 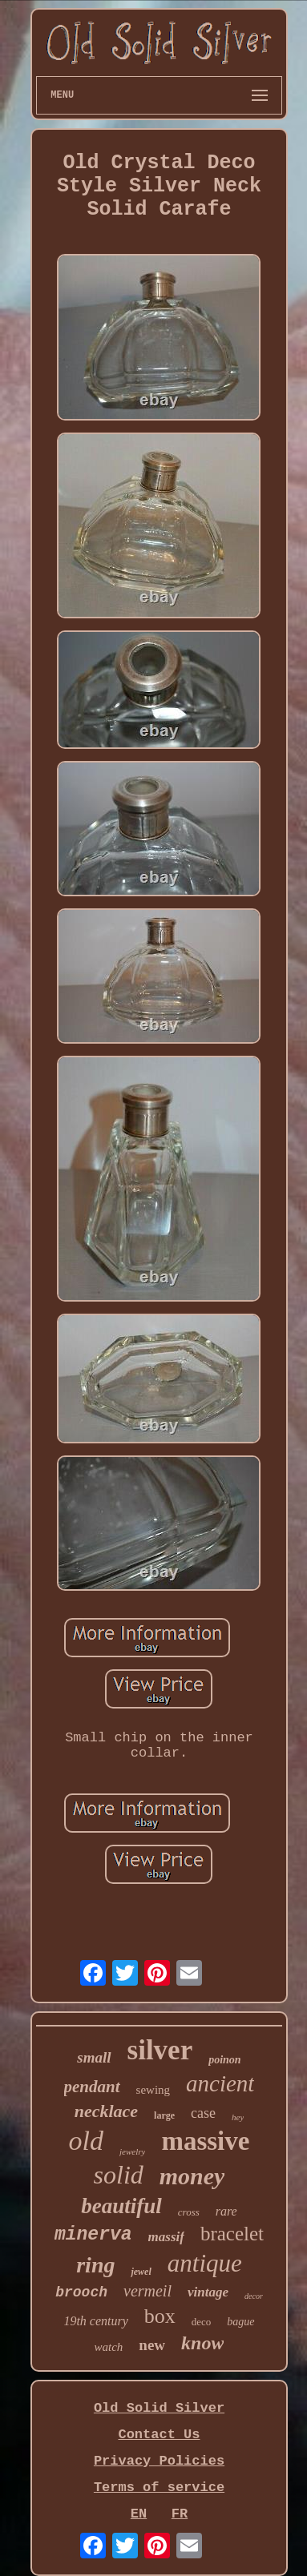 What do you see at coordinates (95, 2321) in the screenshot?
I see `19th century` at bounding box center [95, 2321].